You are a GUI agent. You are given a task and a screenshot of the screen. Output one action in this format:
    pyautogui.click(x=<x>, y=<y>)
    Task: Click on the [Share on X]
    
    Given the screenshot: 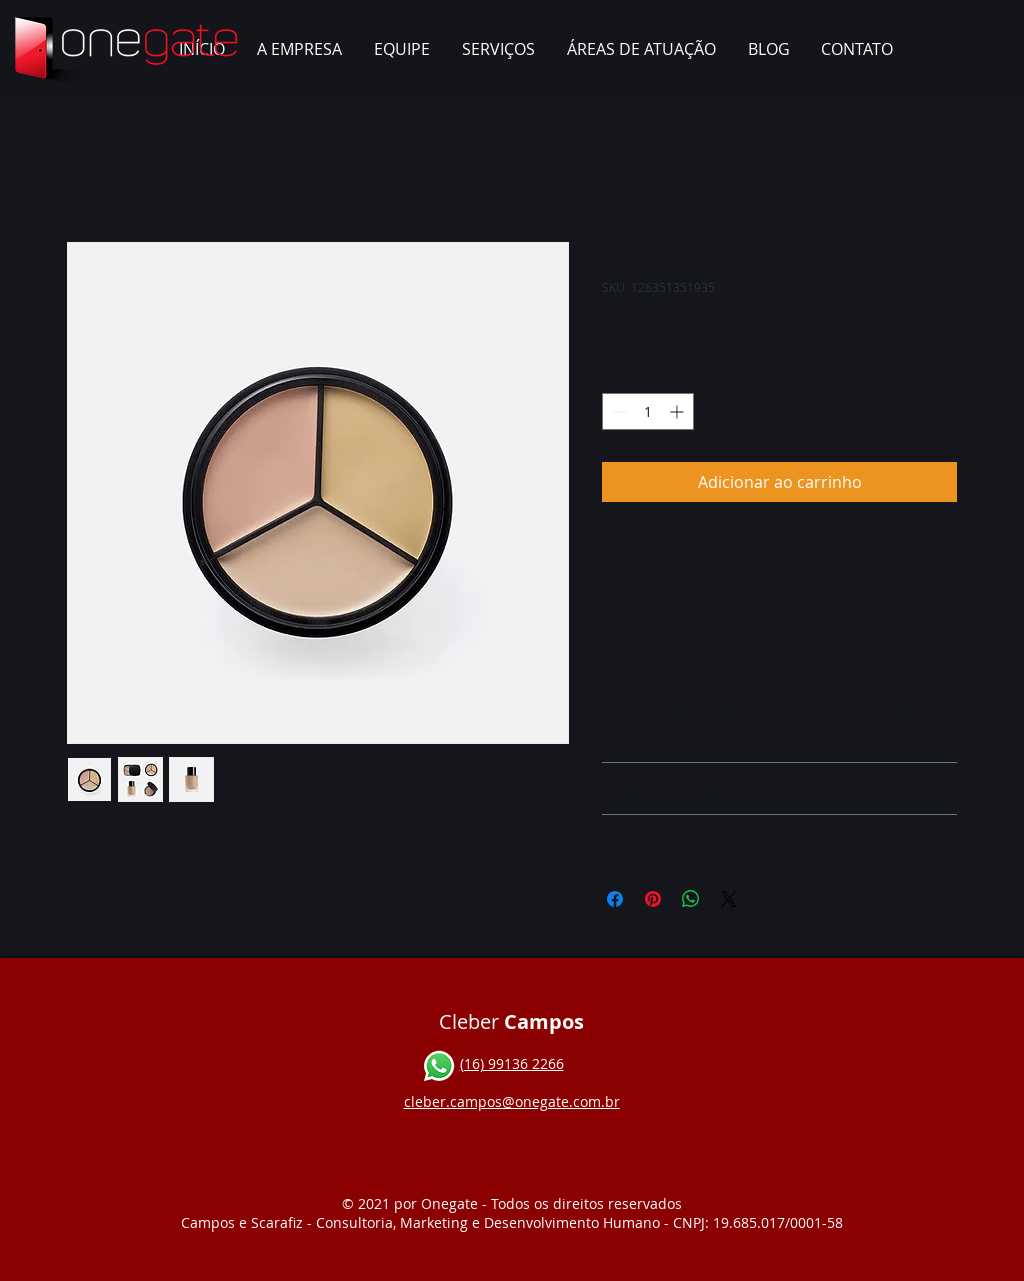 What is the action you would take?
    pyautogui.click(x=729, y=899)
    